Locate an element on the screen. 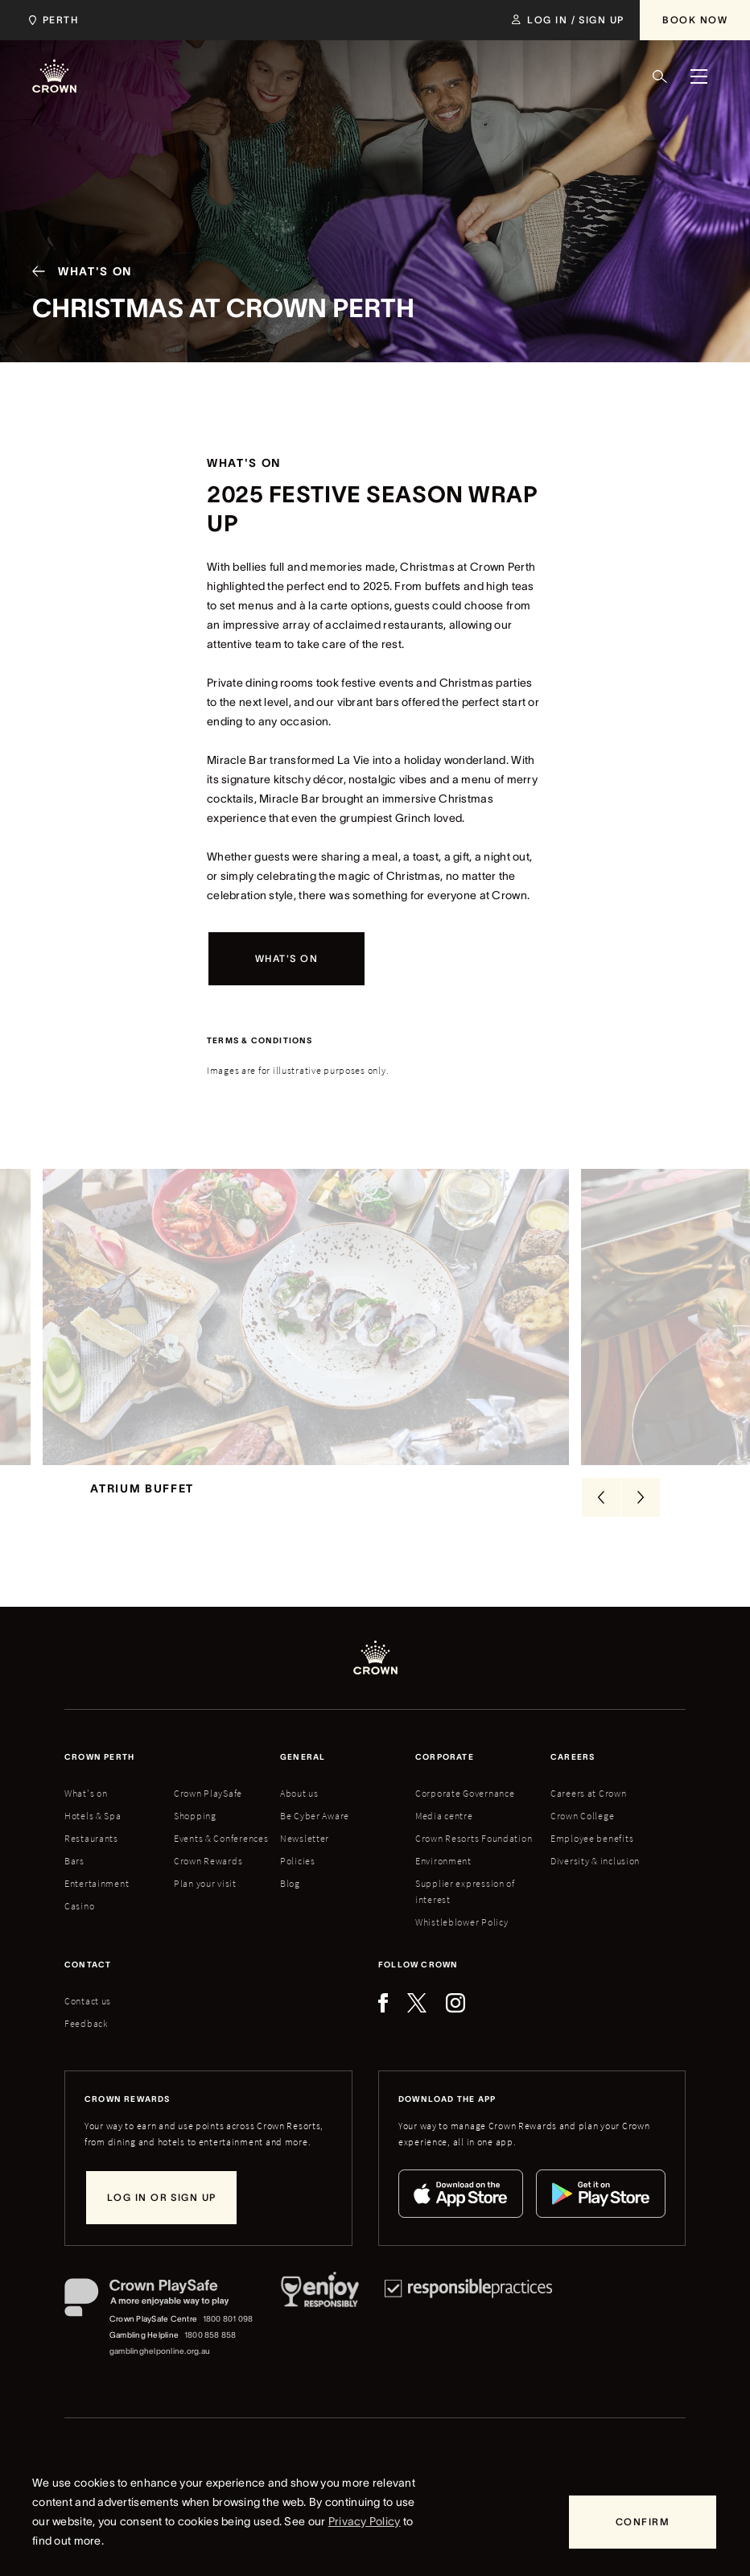  Crown Resorts Foundation is located at coordinates (473, 1862).